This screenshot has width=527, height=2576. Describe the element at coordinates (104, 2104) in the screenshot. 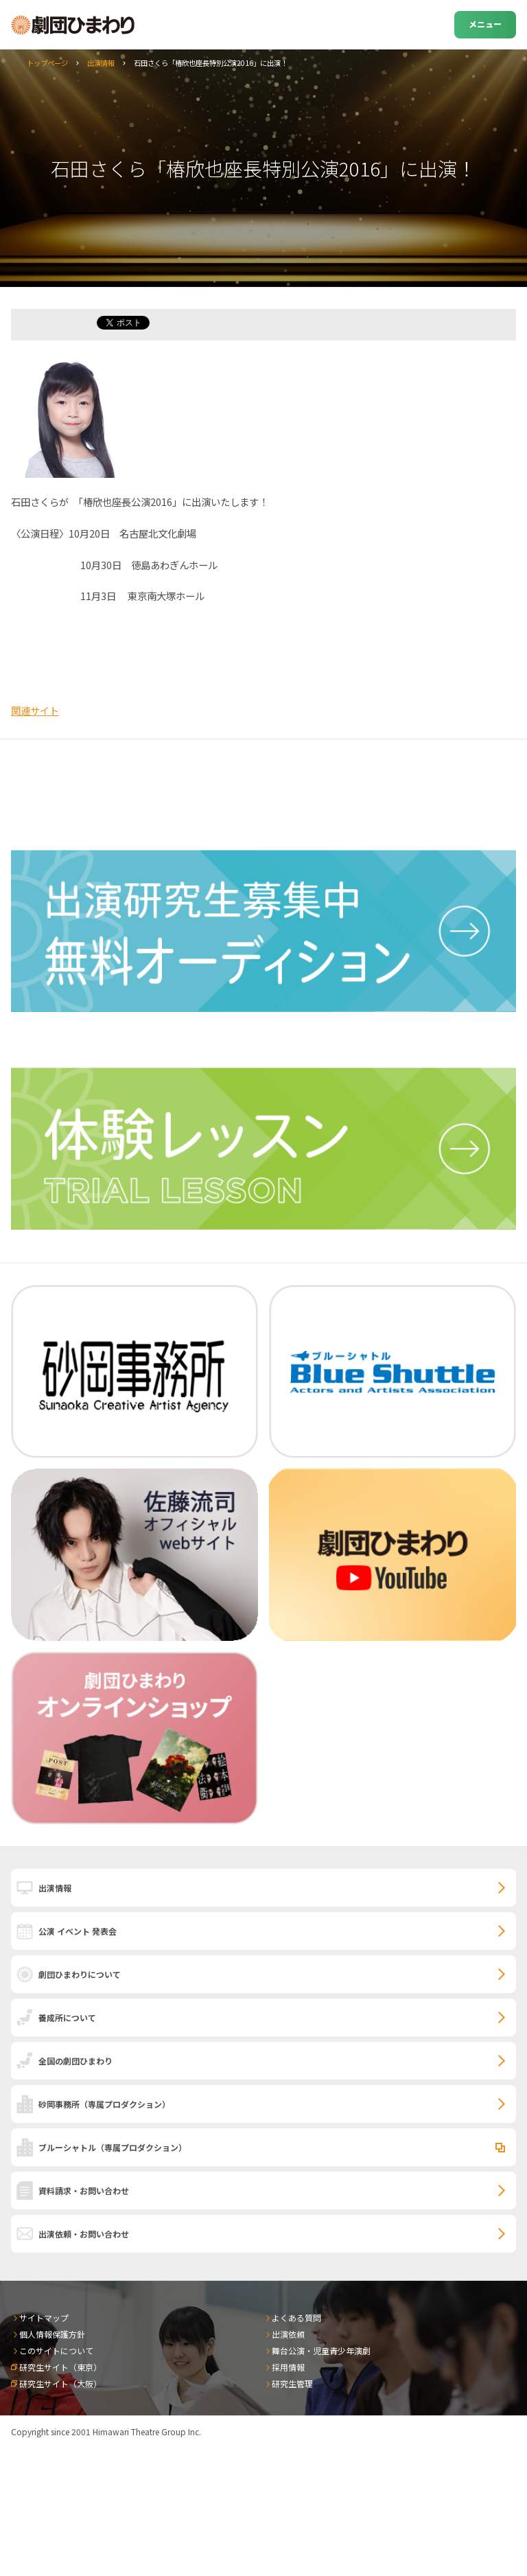

I see `砂岡事務所` at that location.